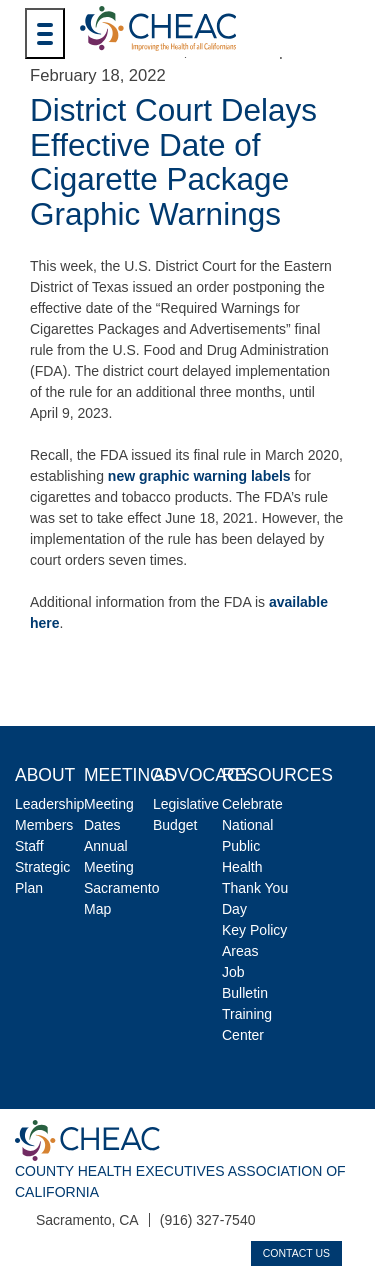  What do you see at coordinates (296, 1253) in the screenshot?
I see `Contact Us` at bounding box center [296, 1253].